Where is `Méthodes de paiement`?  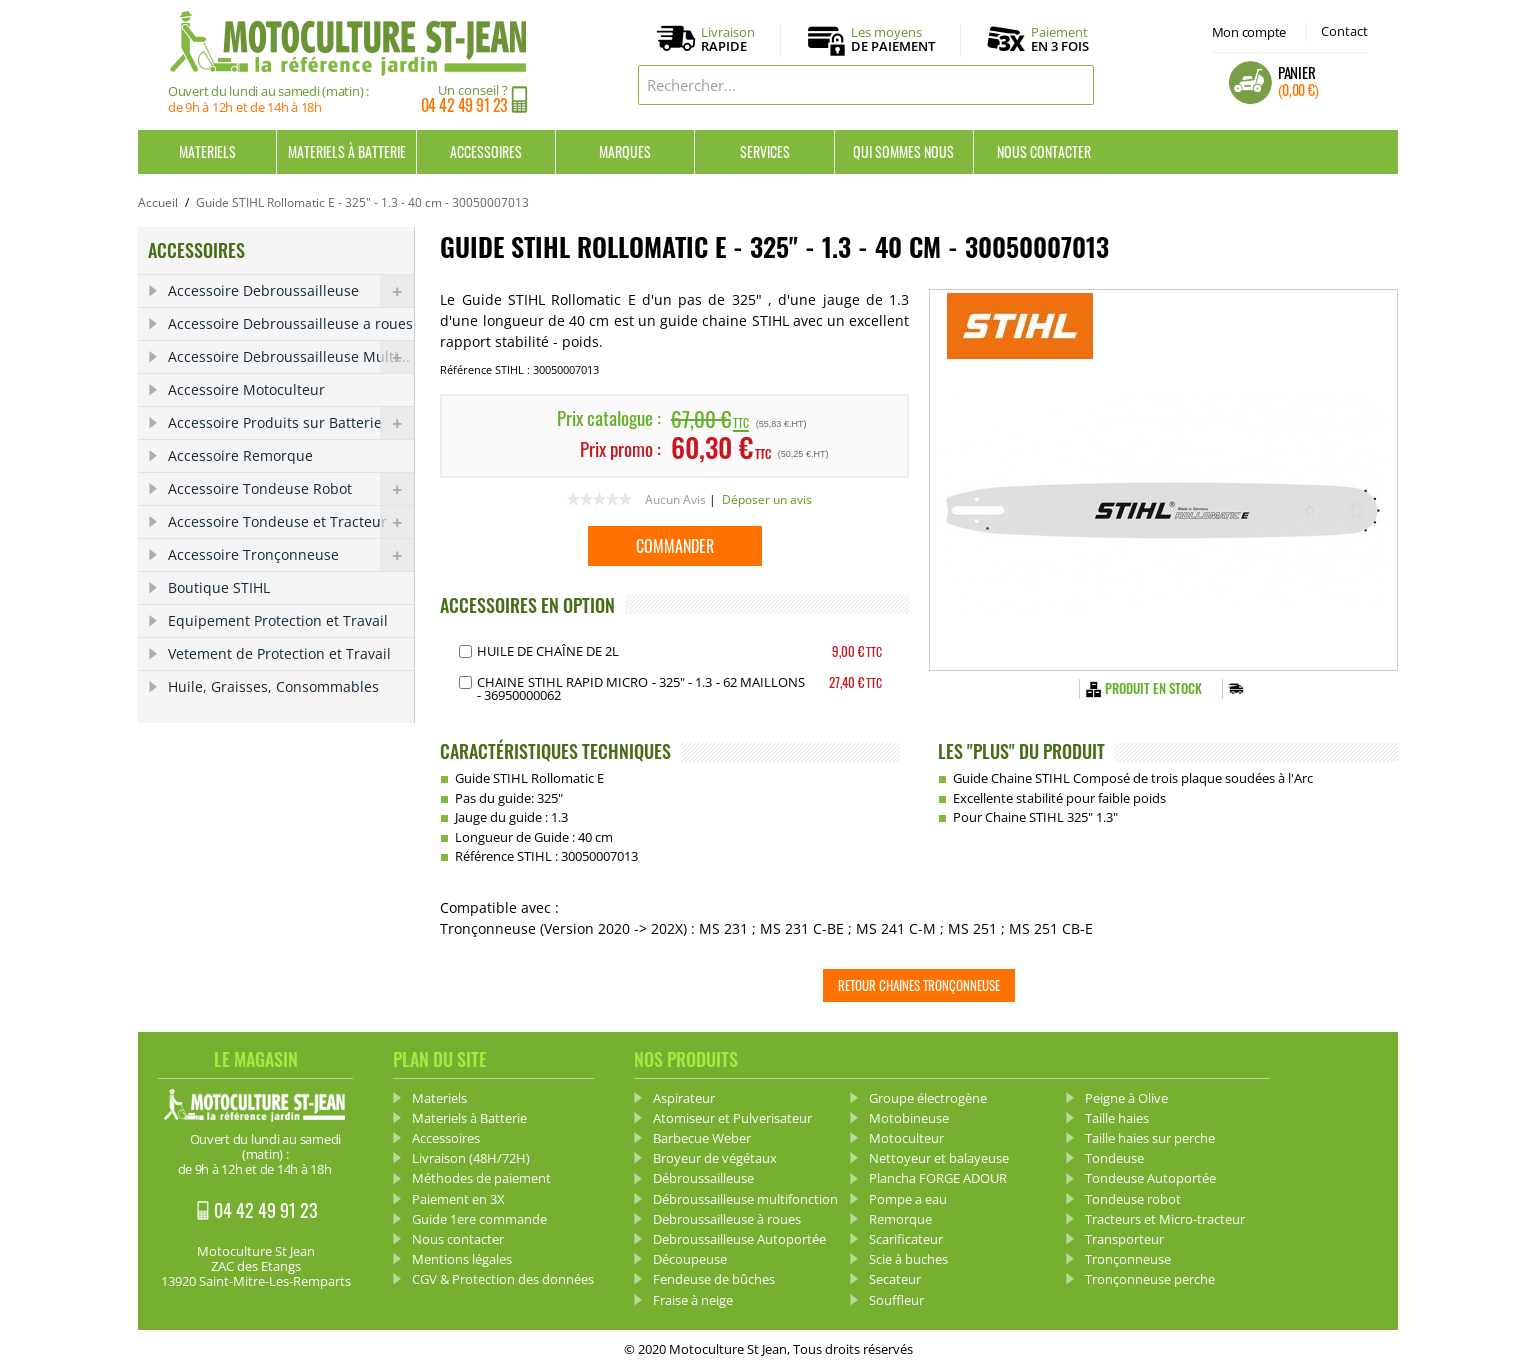
Méthodes de paiement is located at coordinates (481, 1178).